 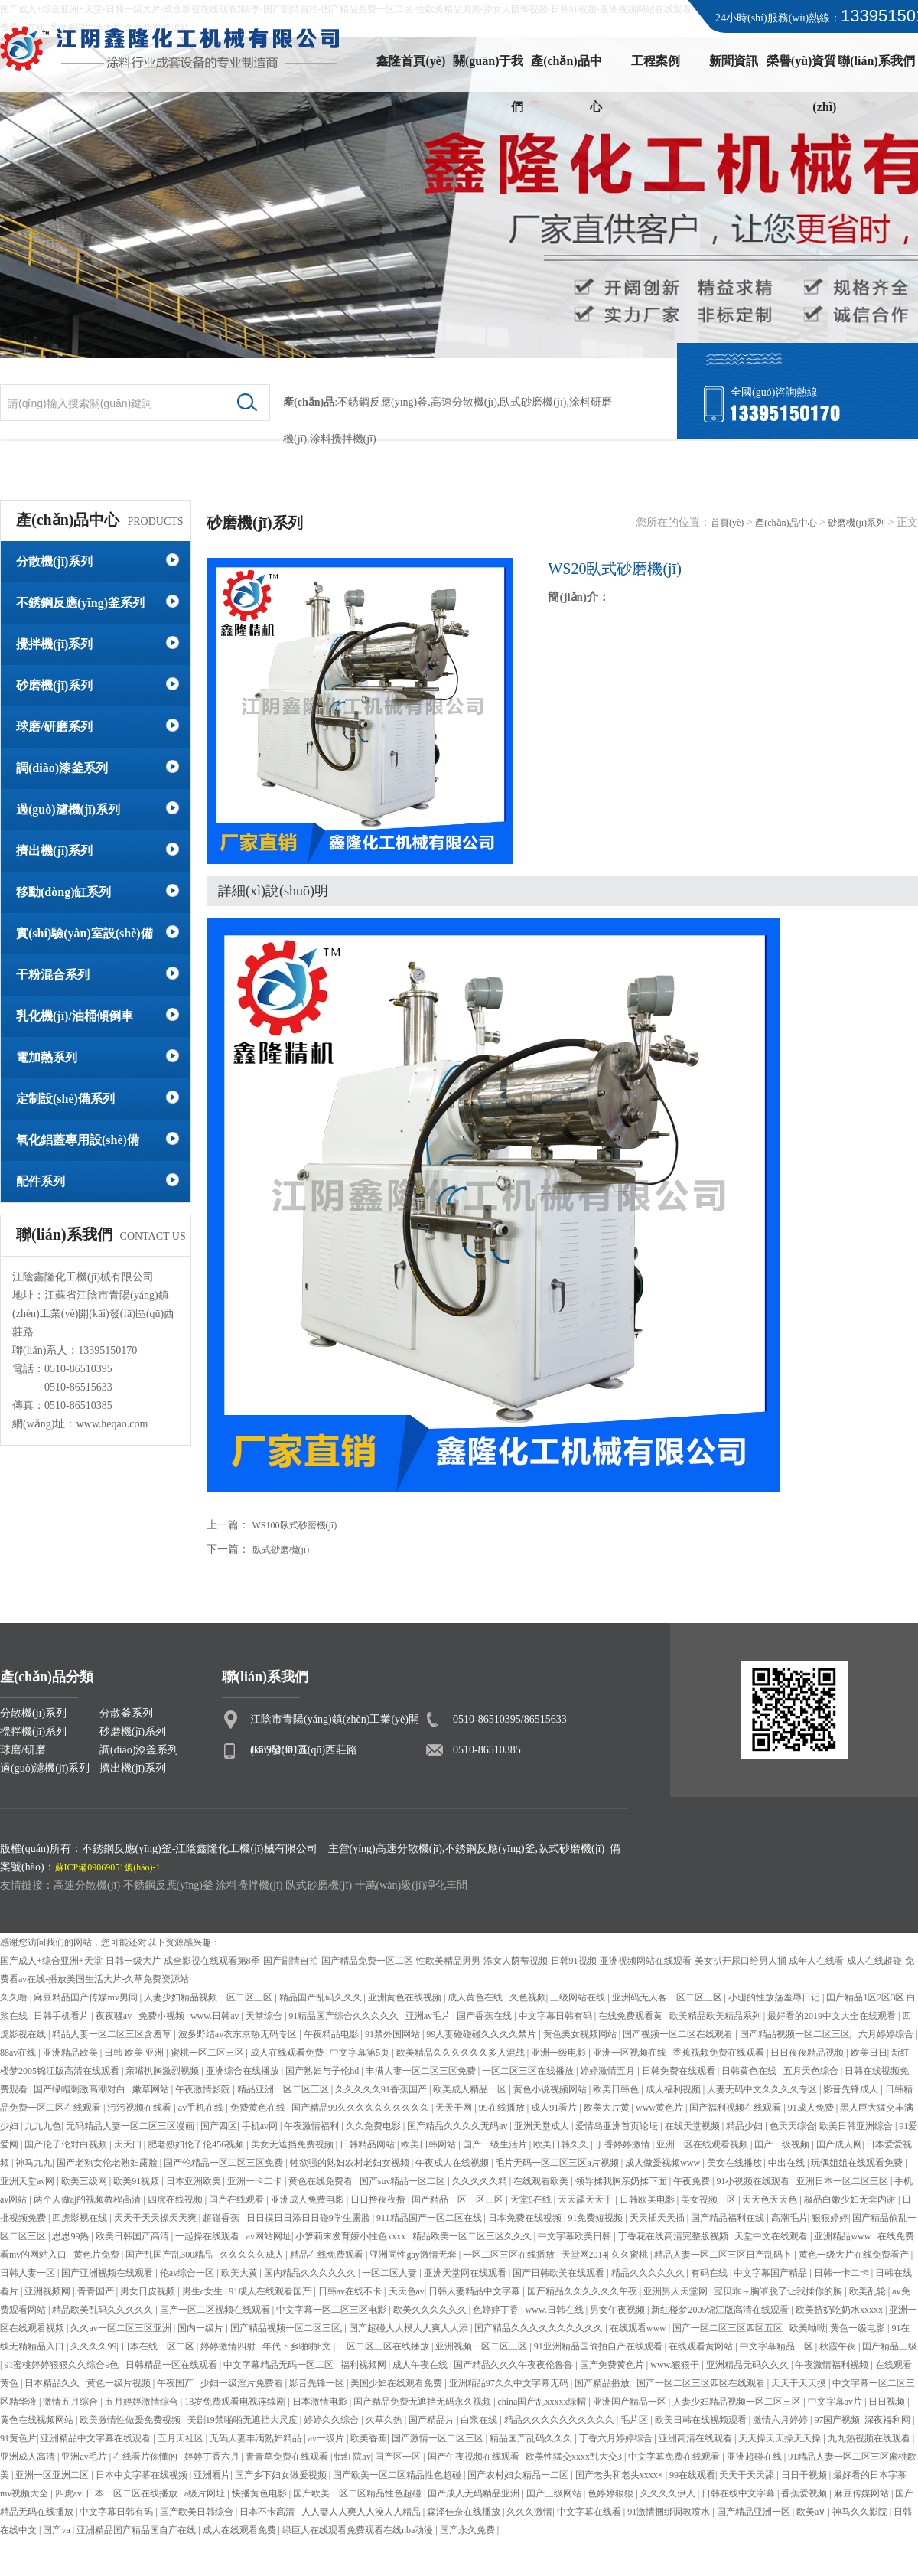 What do you see at coordinates (115, 2015) in the screenshot?
I see `夜夜骚av` at bounding box center [115, 2015].